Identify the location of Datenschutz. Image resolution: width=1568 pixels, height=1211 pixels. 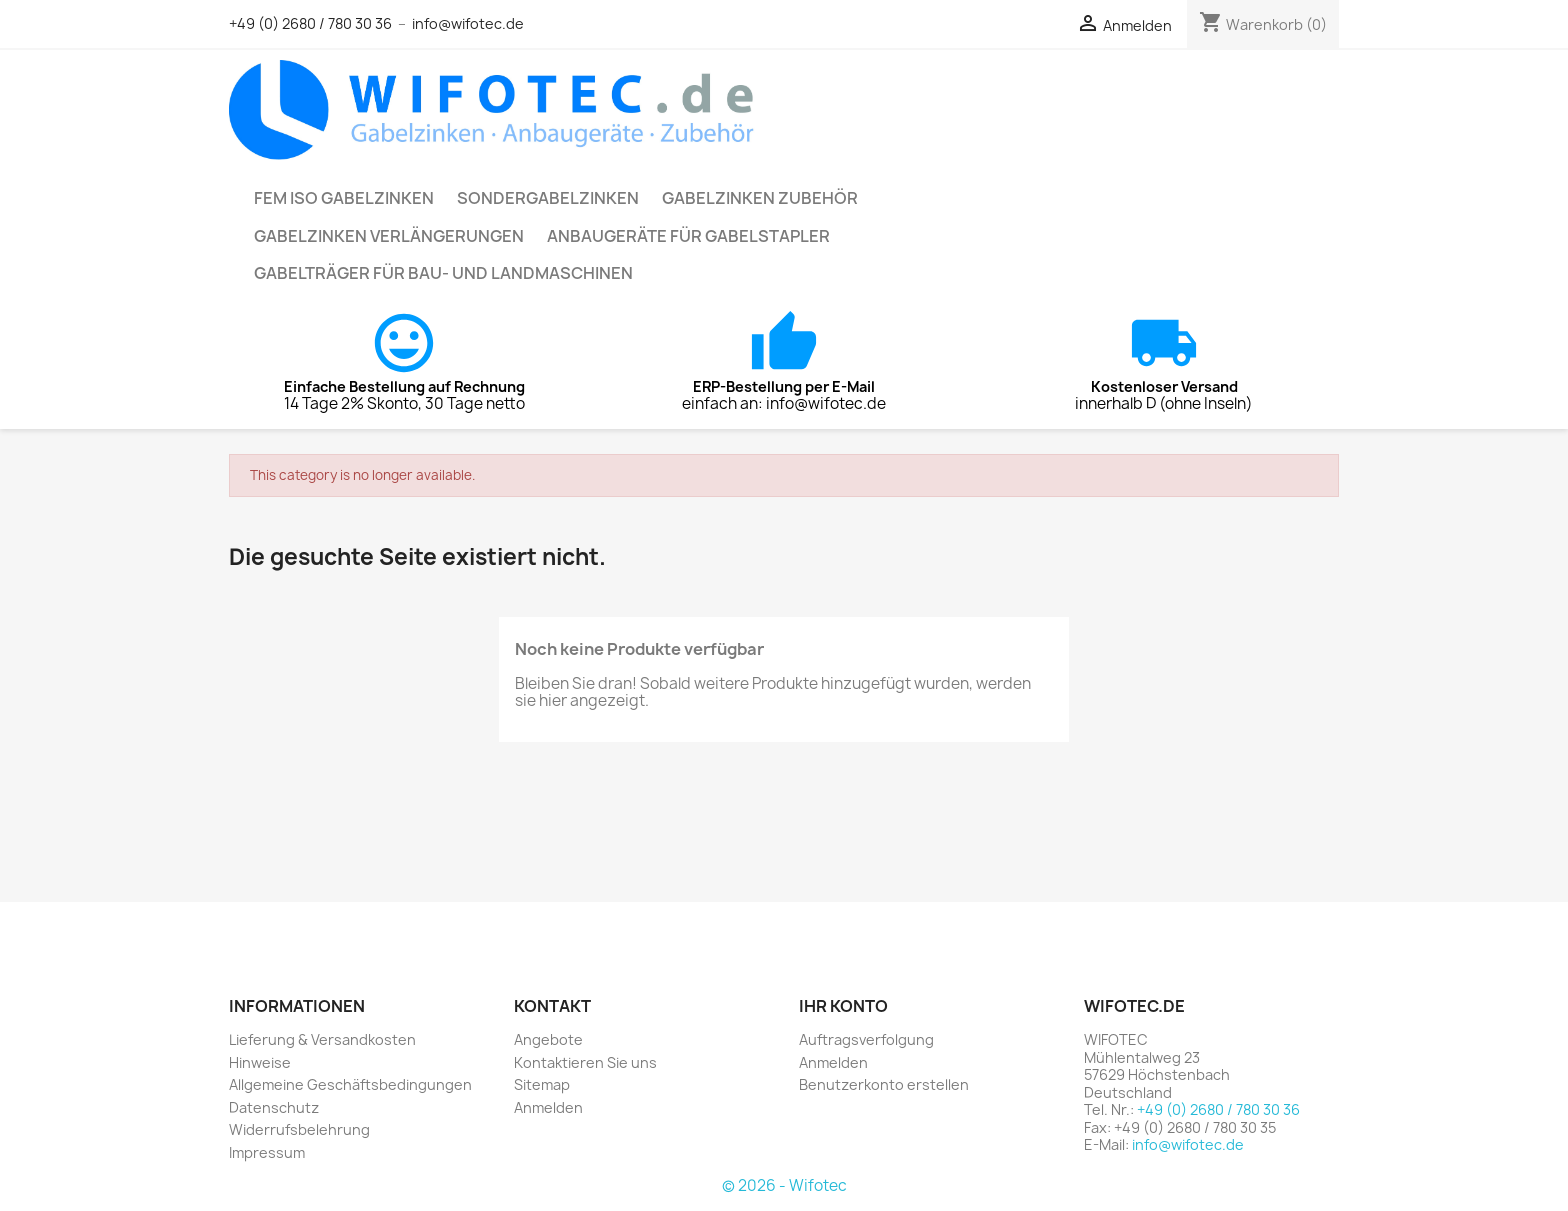
(274, 1107).